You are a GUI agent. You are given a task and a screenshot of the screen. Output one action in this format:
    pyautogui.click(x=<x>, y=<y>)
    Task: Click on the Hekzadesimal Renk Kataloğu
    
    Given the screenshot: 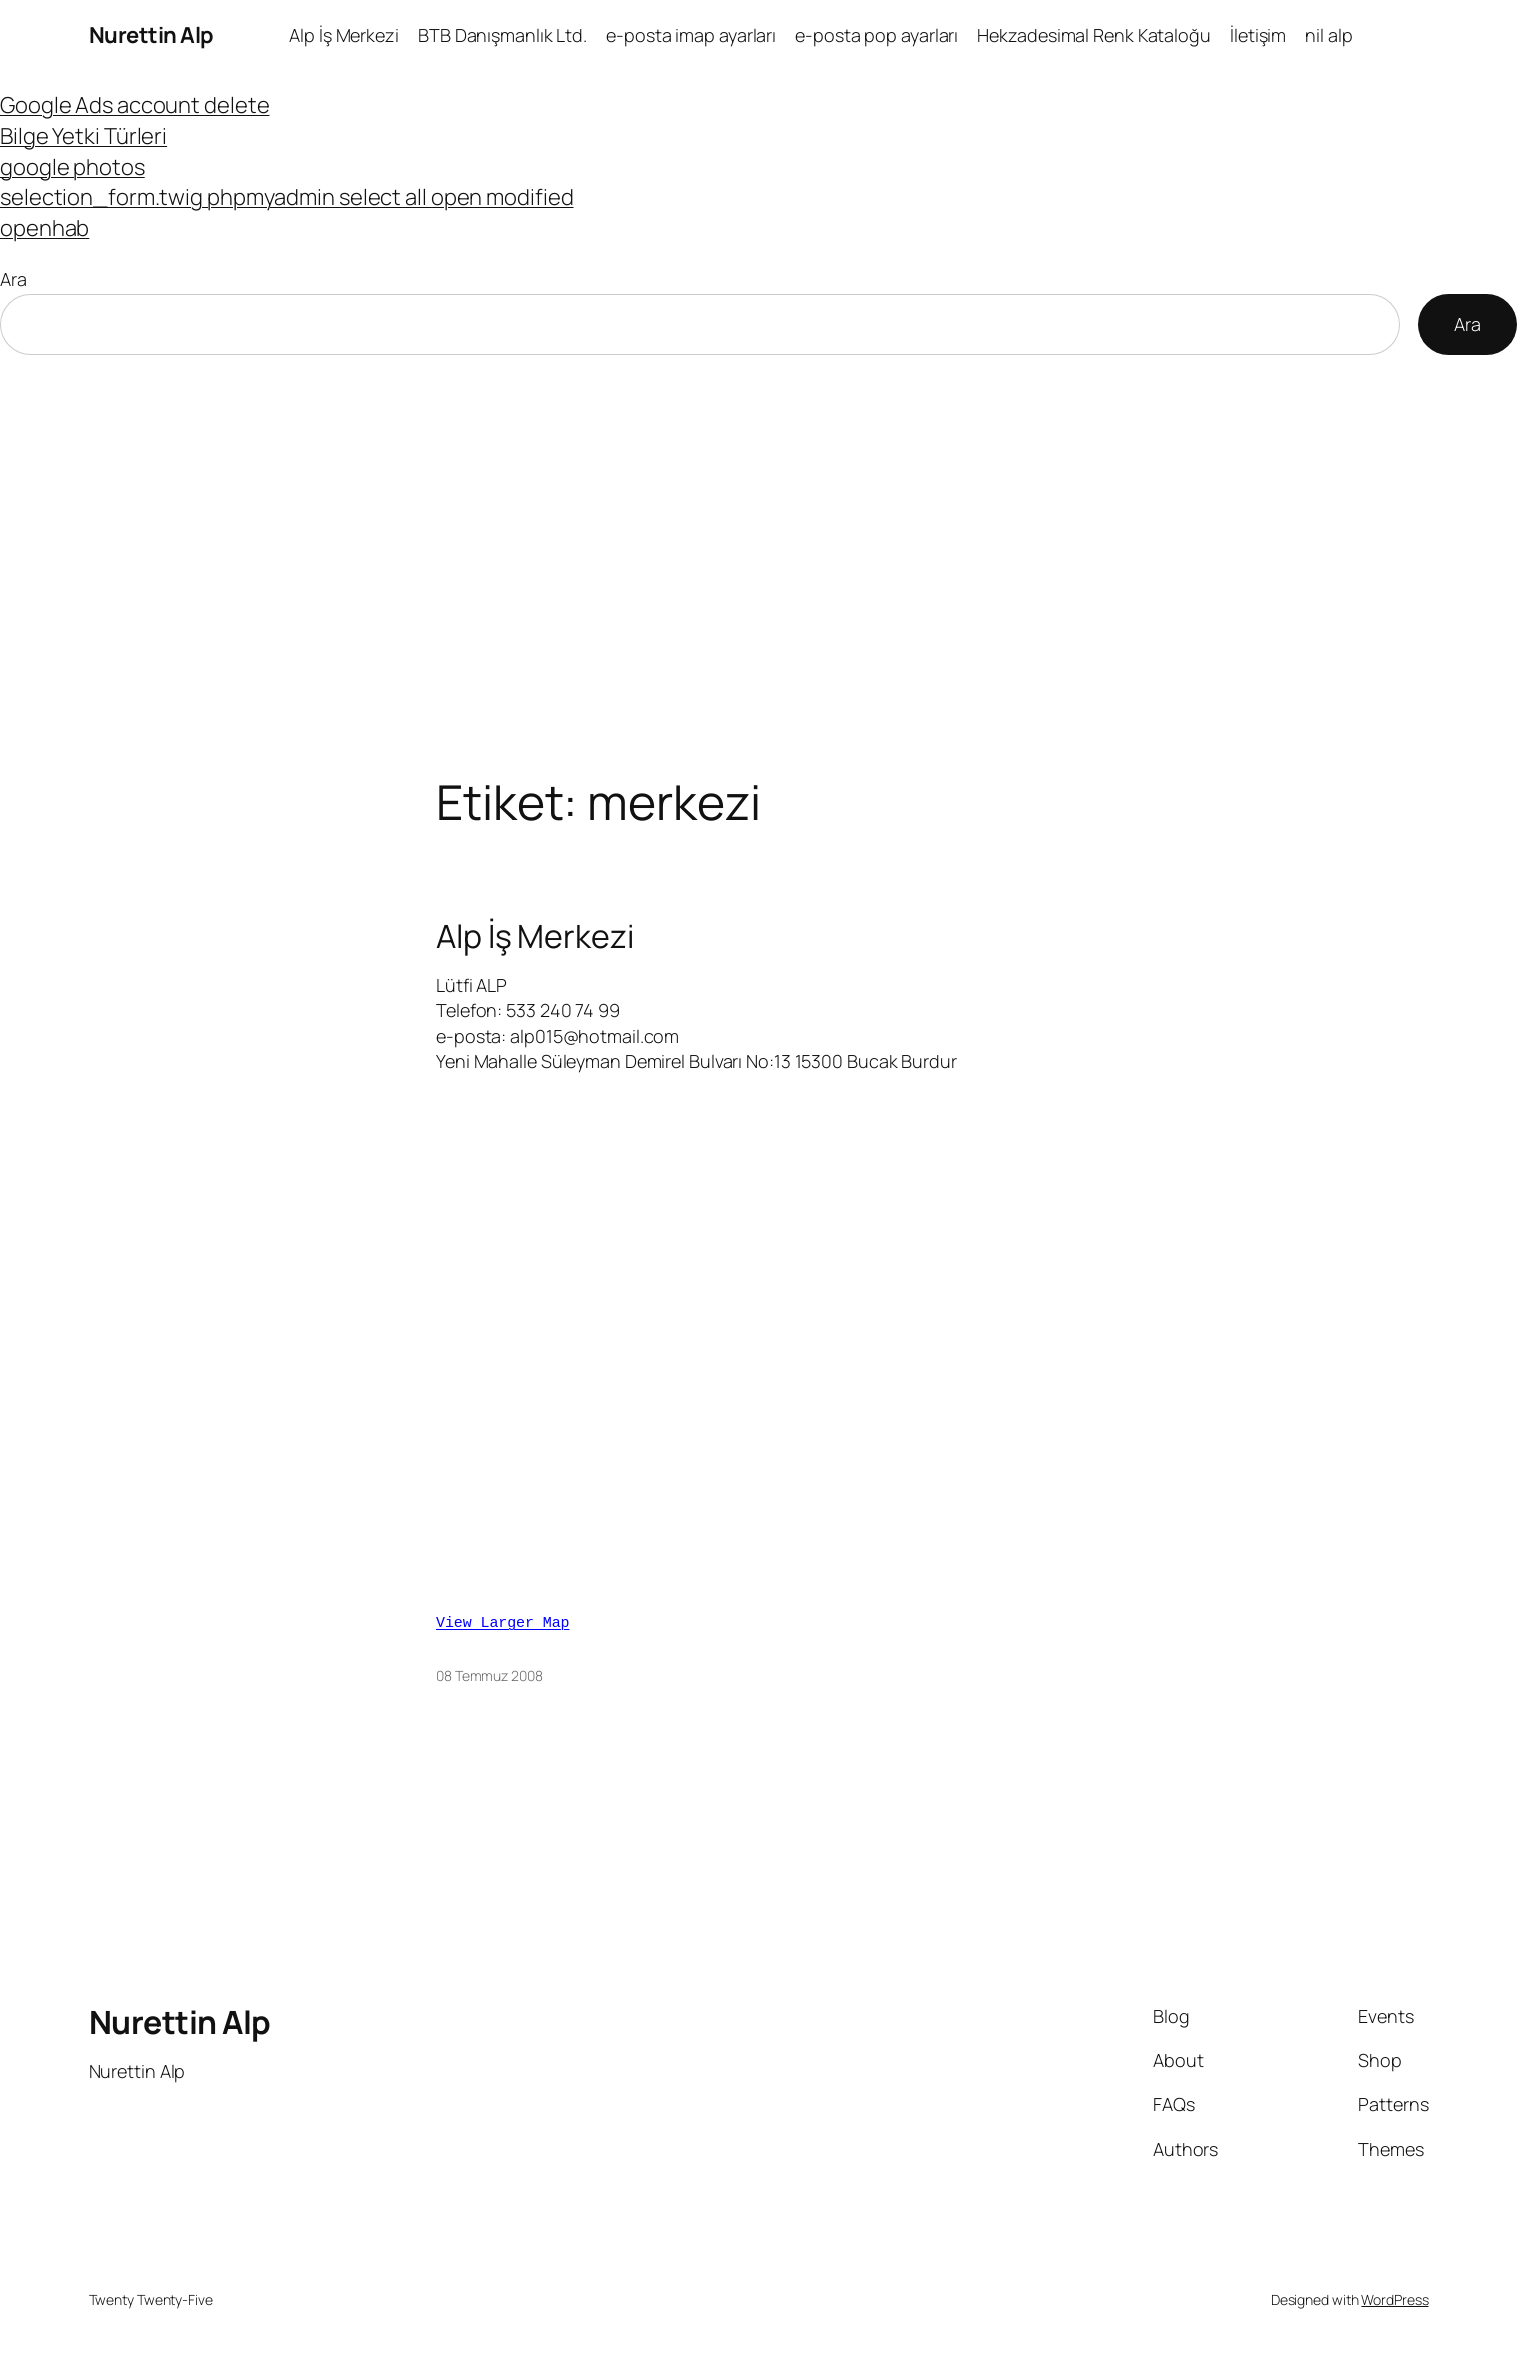 What is the action you would take?
    pyautogui.click(x=1093, y=35)
    